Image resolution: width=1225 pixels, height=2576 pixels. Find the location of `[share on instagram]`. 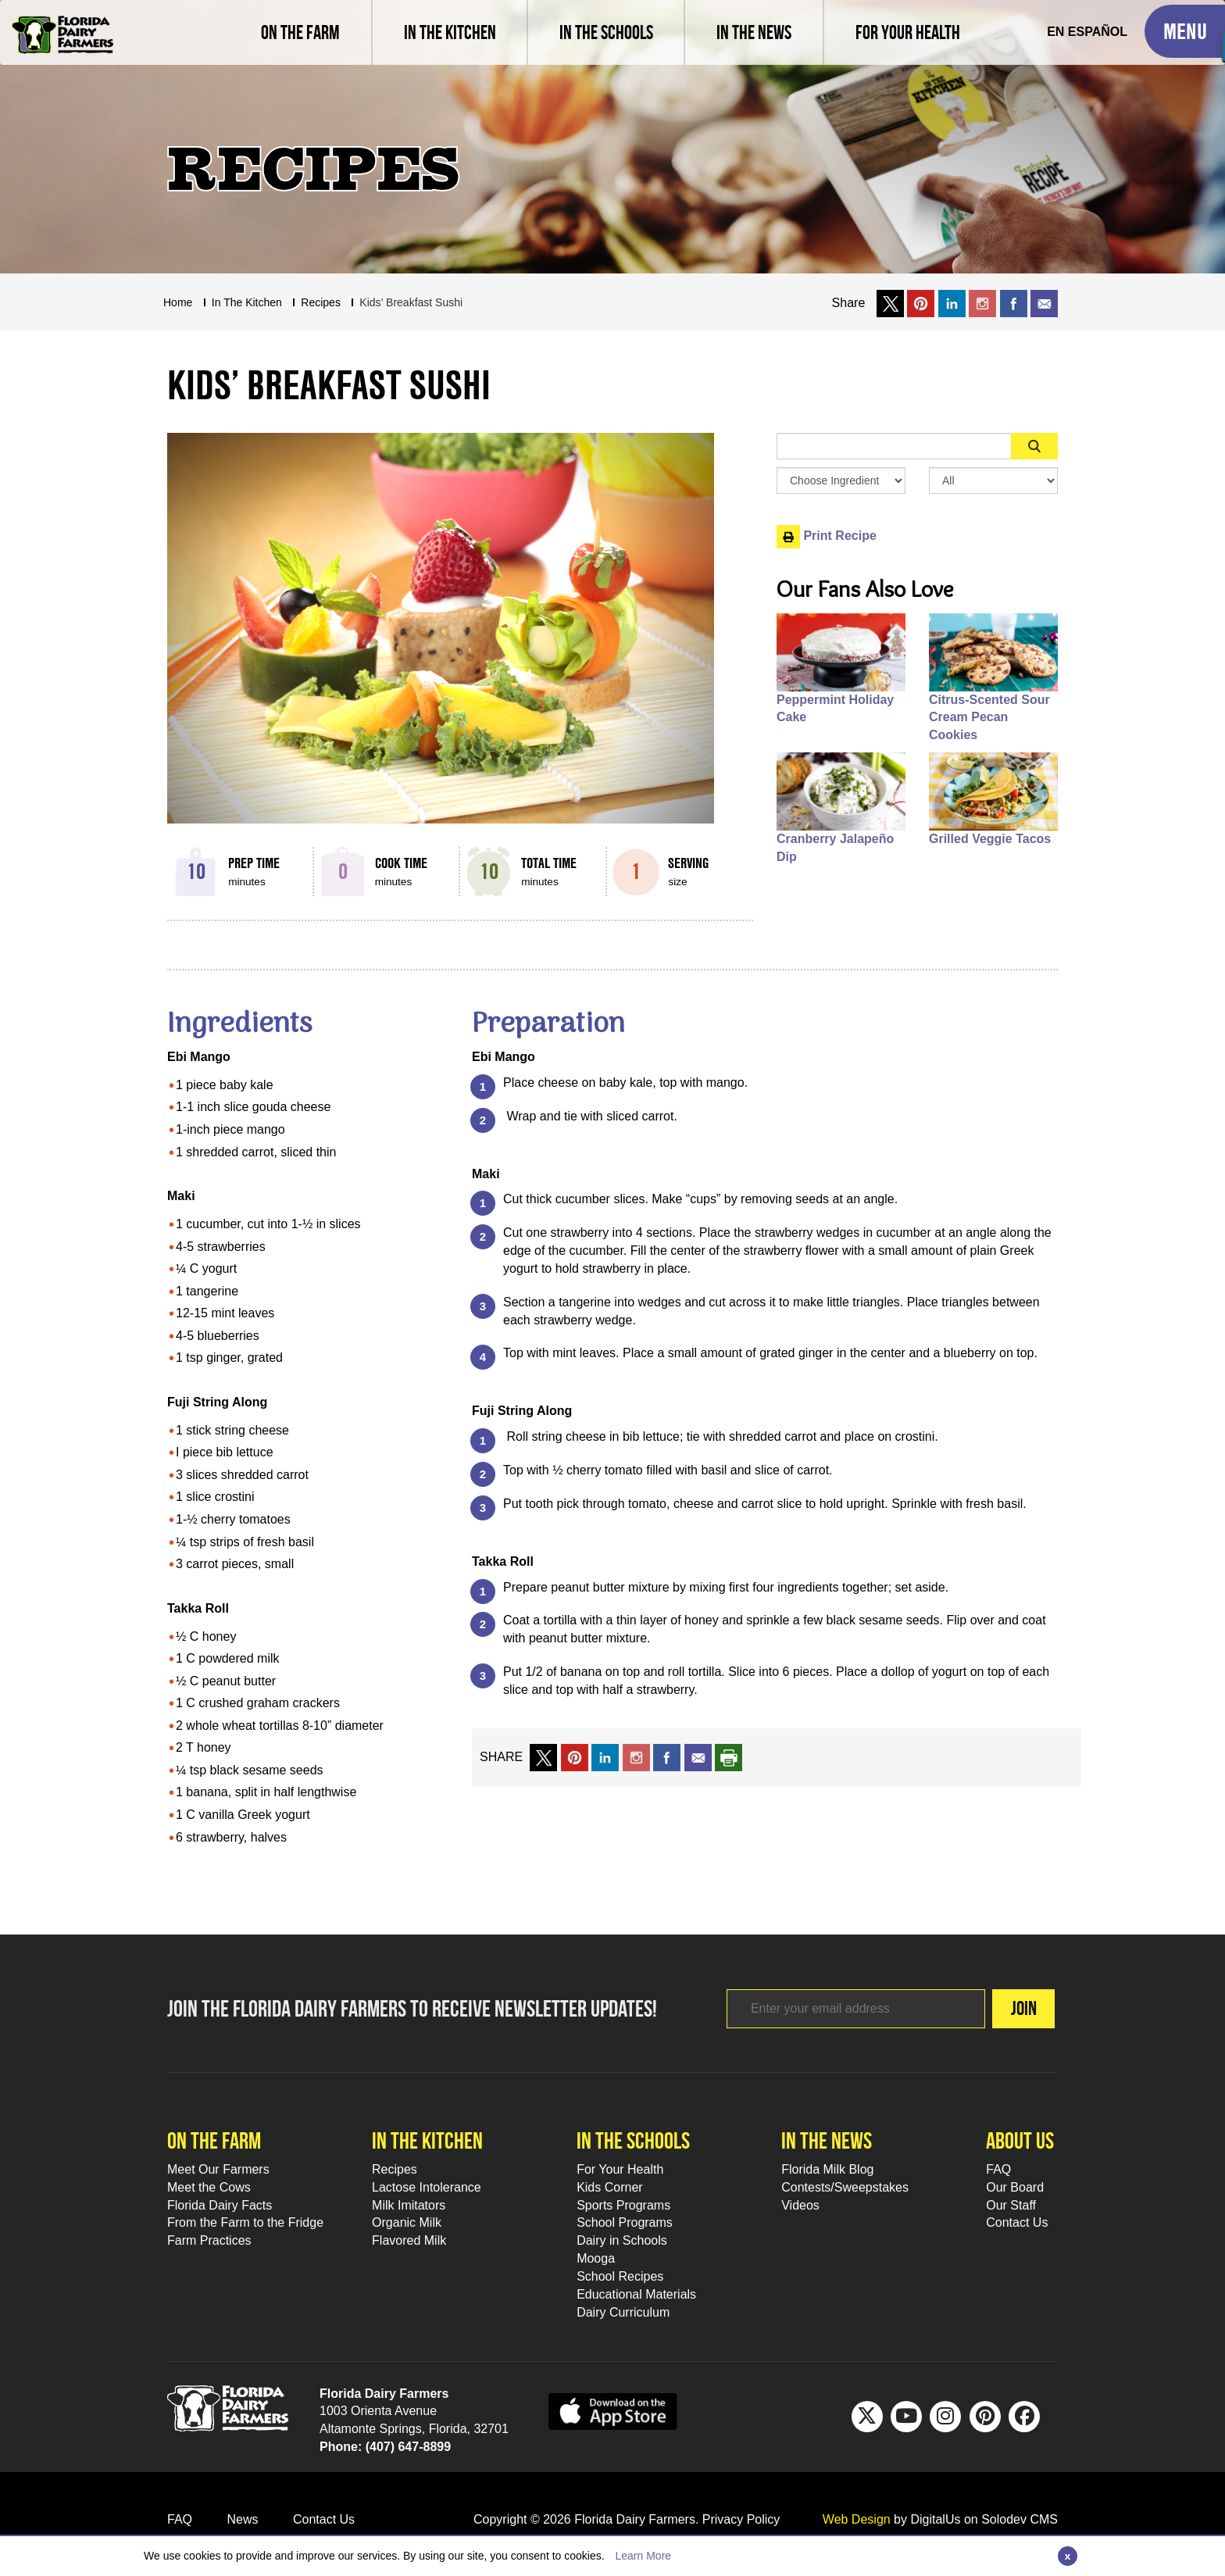

[share on instagram] is located at coordinates (982, 302).